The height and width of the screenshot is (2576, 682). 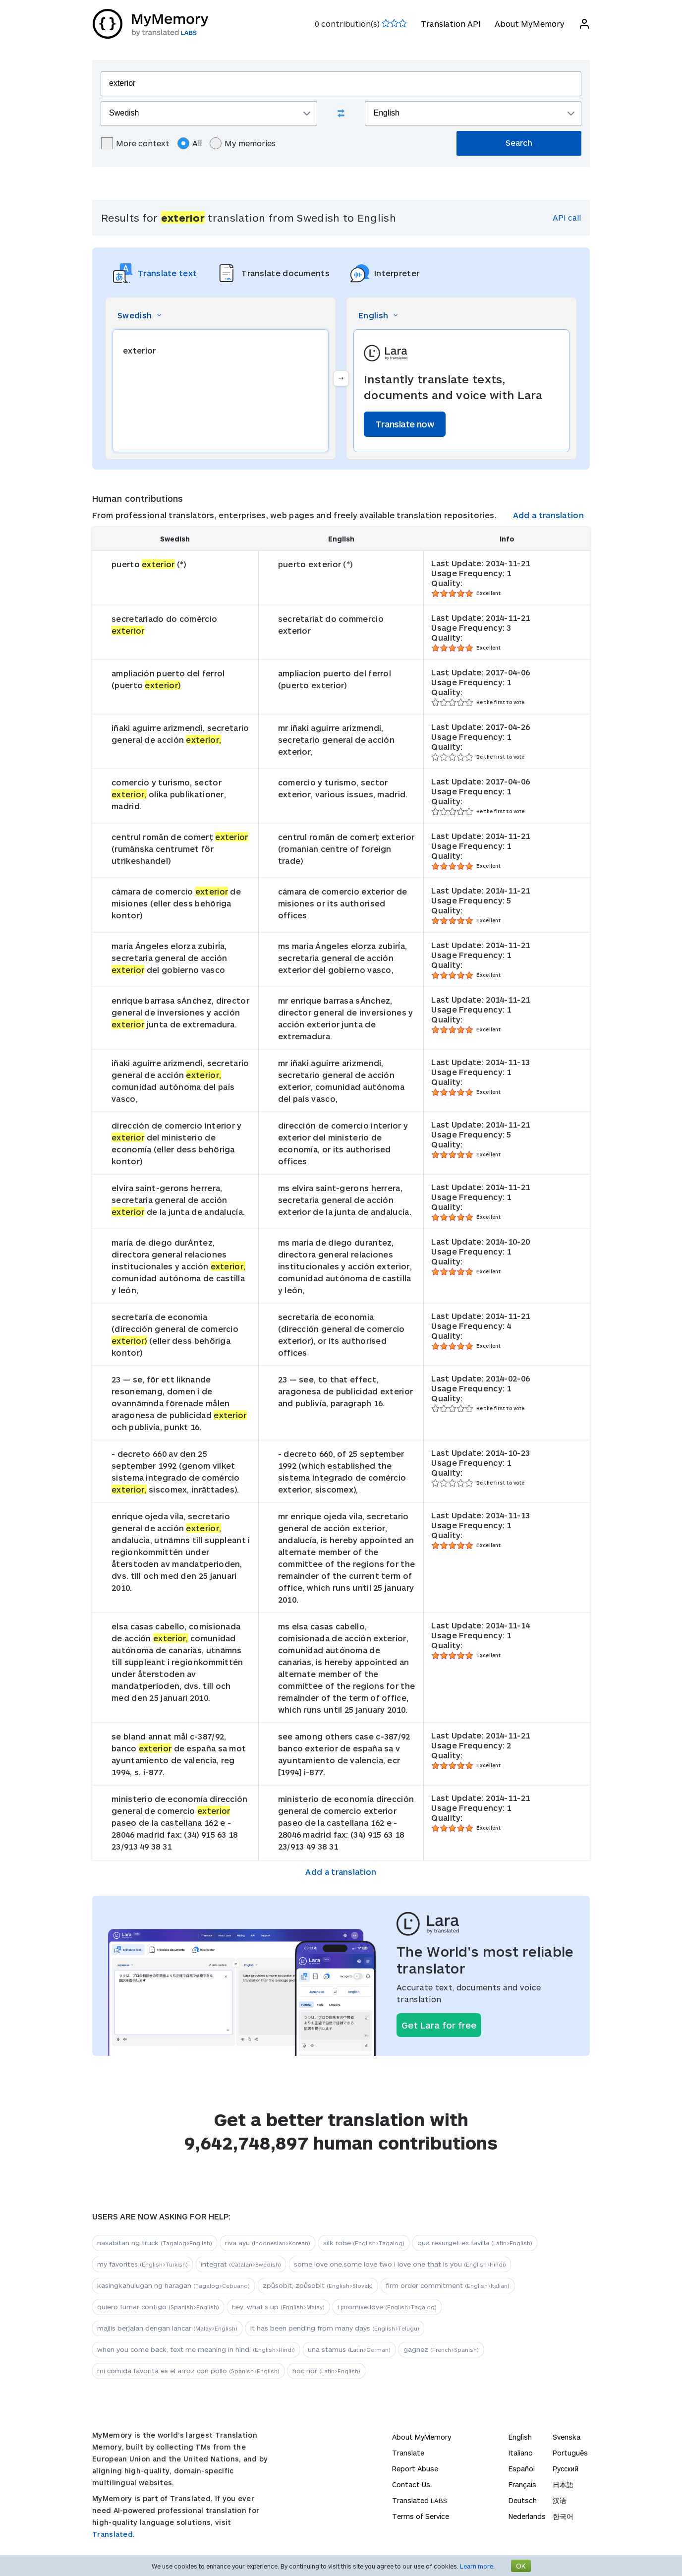 What do you see at coordinates (419, 2500) in the screenshot?
I see `Translated` at bounding box center [419, 2500].